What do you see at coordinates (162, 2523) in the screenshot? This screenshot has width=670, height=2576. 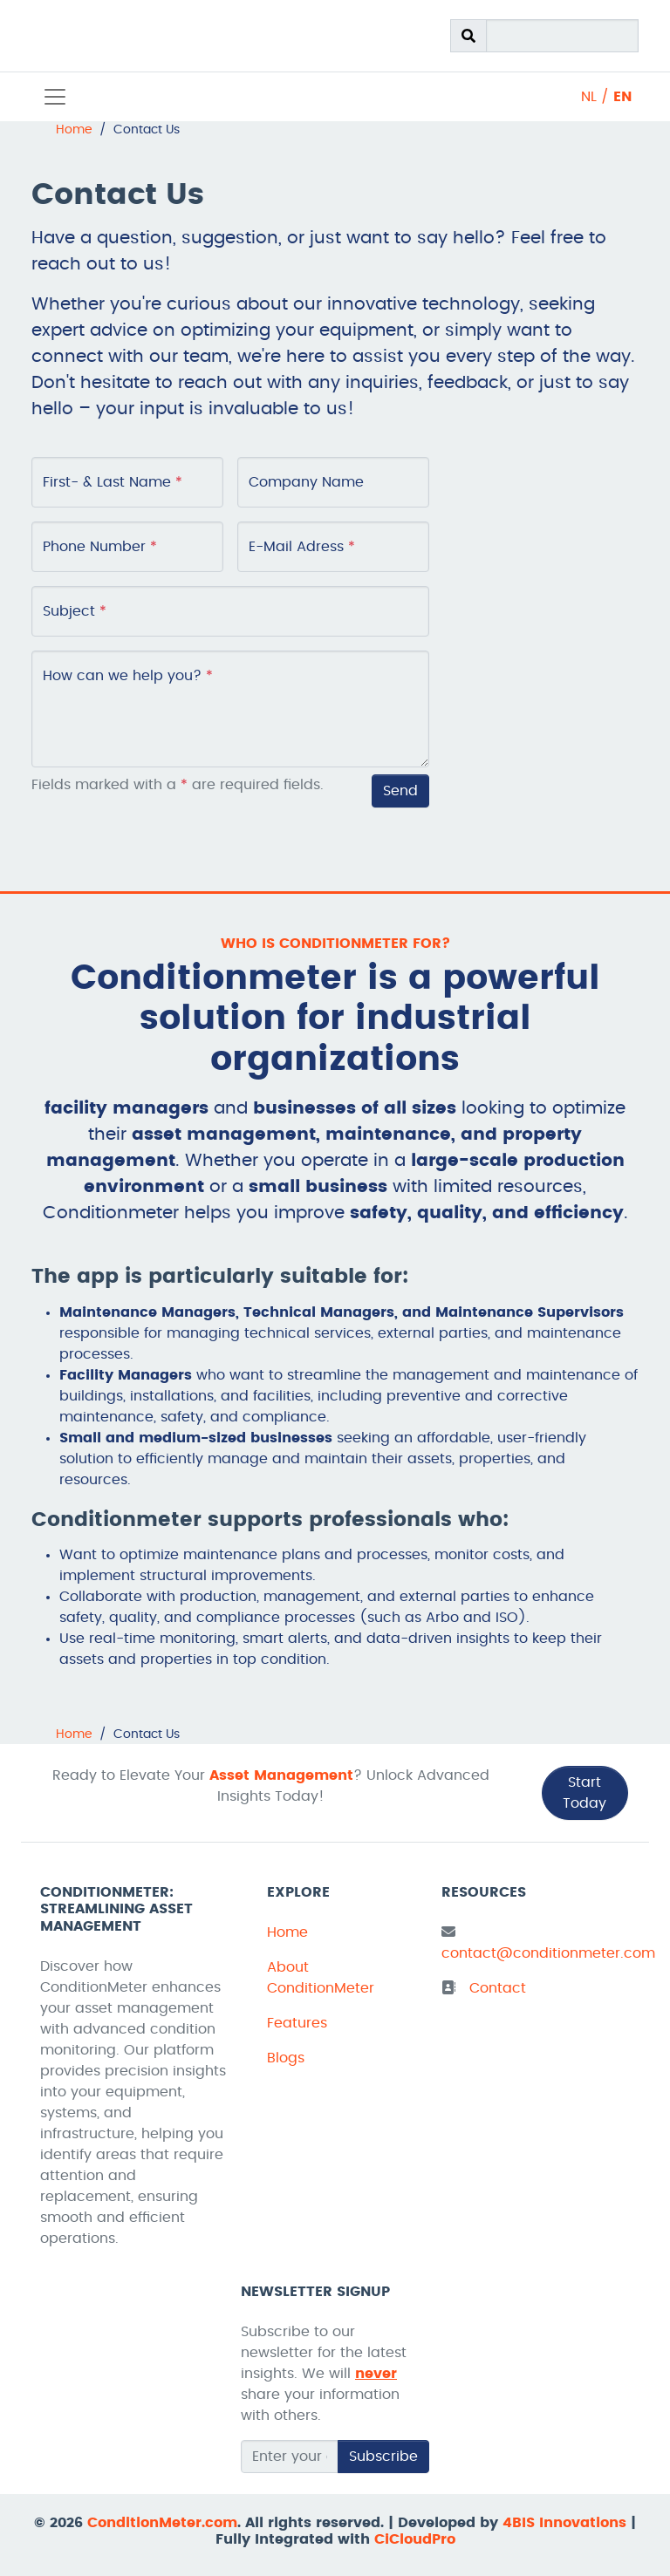 I see `ConditionMeter.com` at bounding box center [162, 2523].